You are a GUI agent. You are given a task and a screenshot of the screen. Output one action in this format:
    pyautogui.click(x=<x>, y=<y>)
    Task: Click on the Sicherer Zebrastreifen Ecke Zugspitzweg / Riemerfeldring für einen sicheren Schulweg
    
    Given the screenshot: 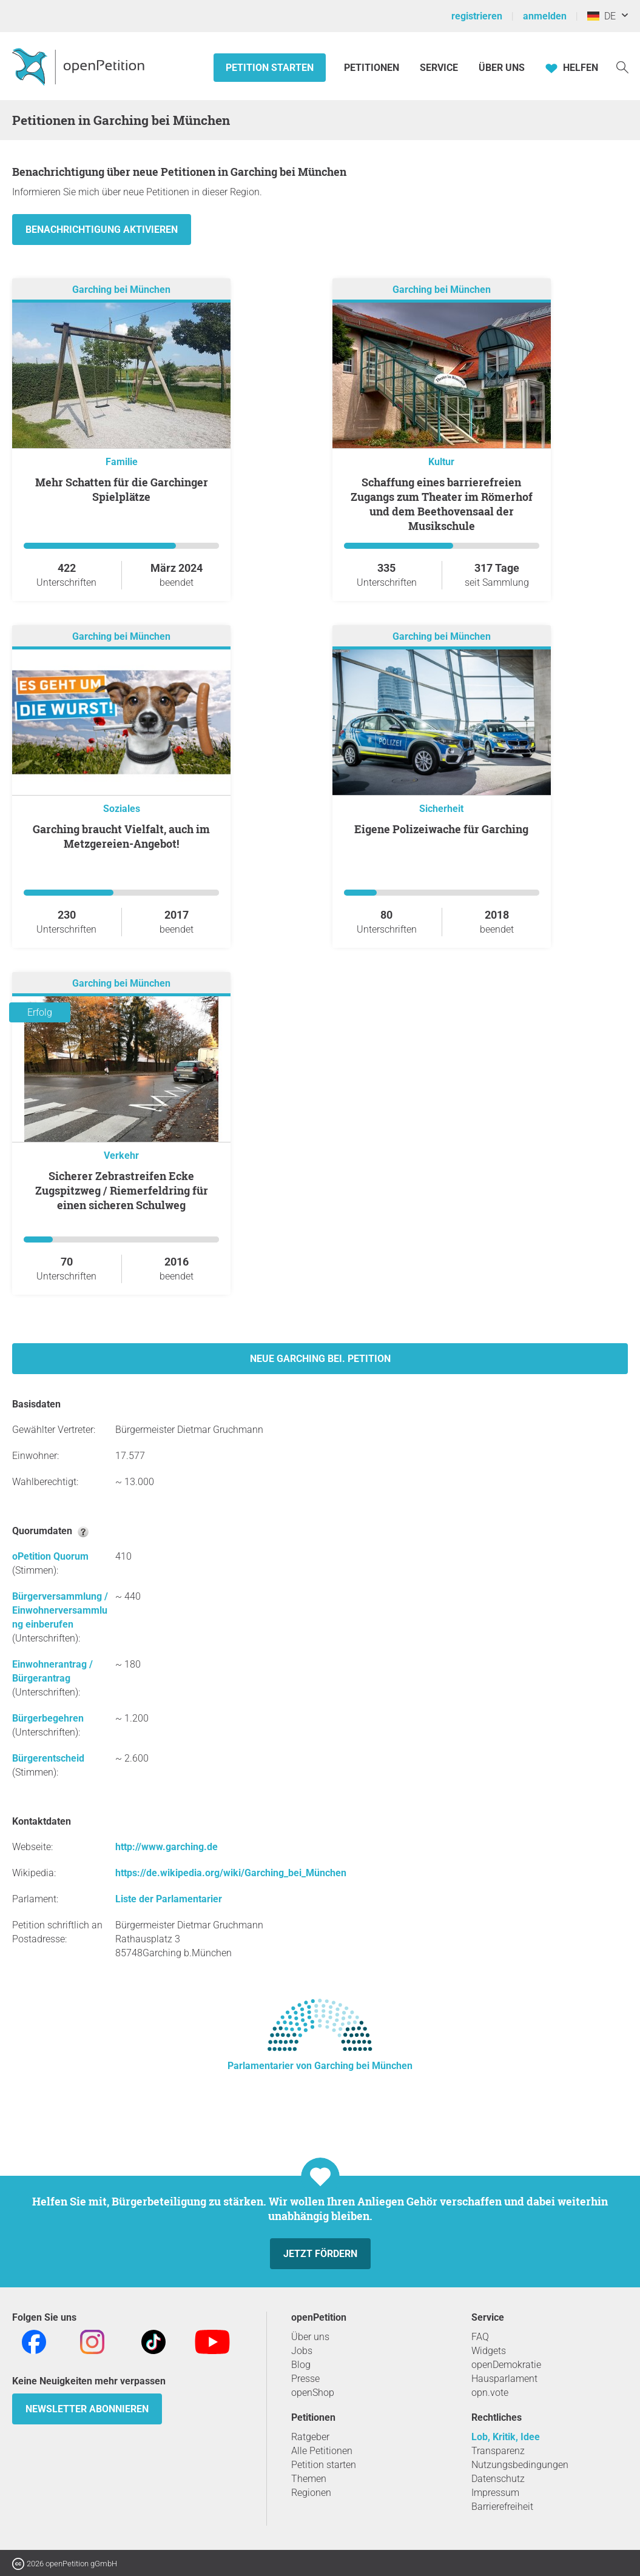 What is the action you would take?
    pyautogui.click(x=121, y=1190)
    